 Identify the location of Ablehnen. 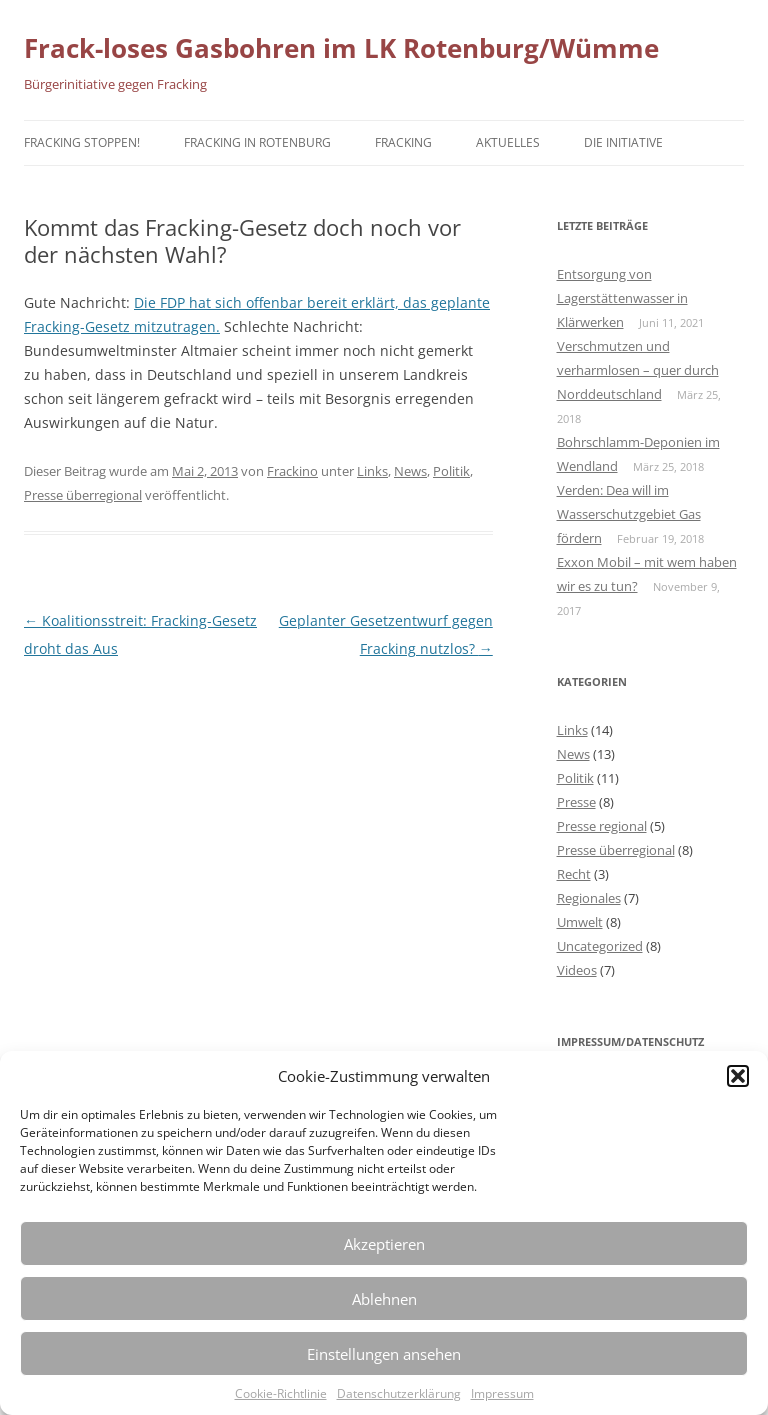
(384, 1299).